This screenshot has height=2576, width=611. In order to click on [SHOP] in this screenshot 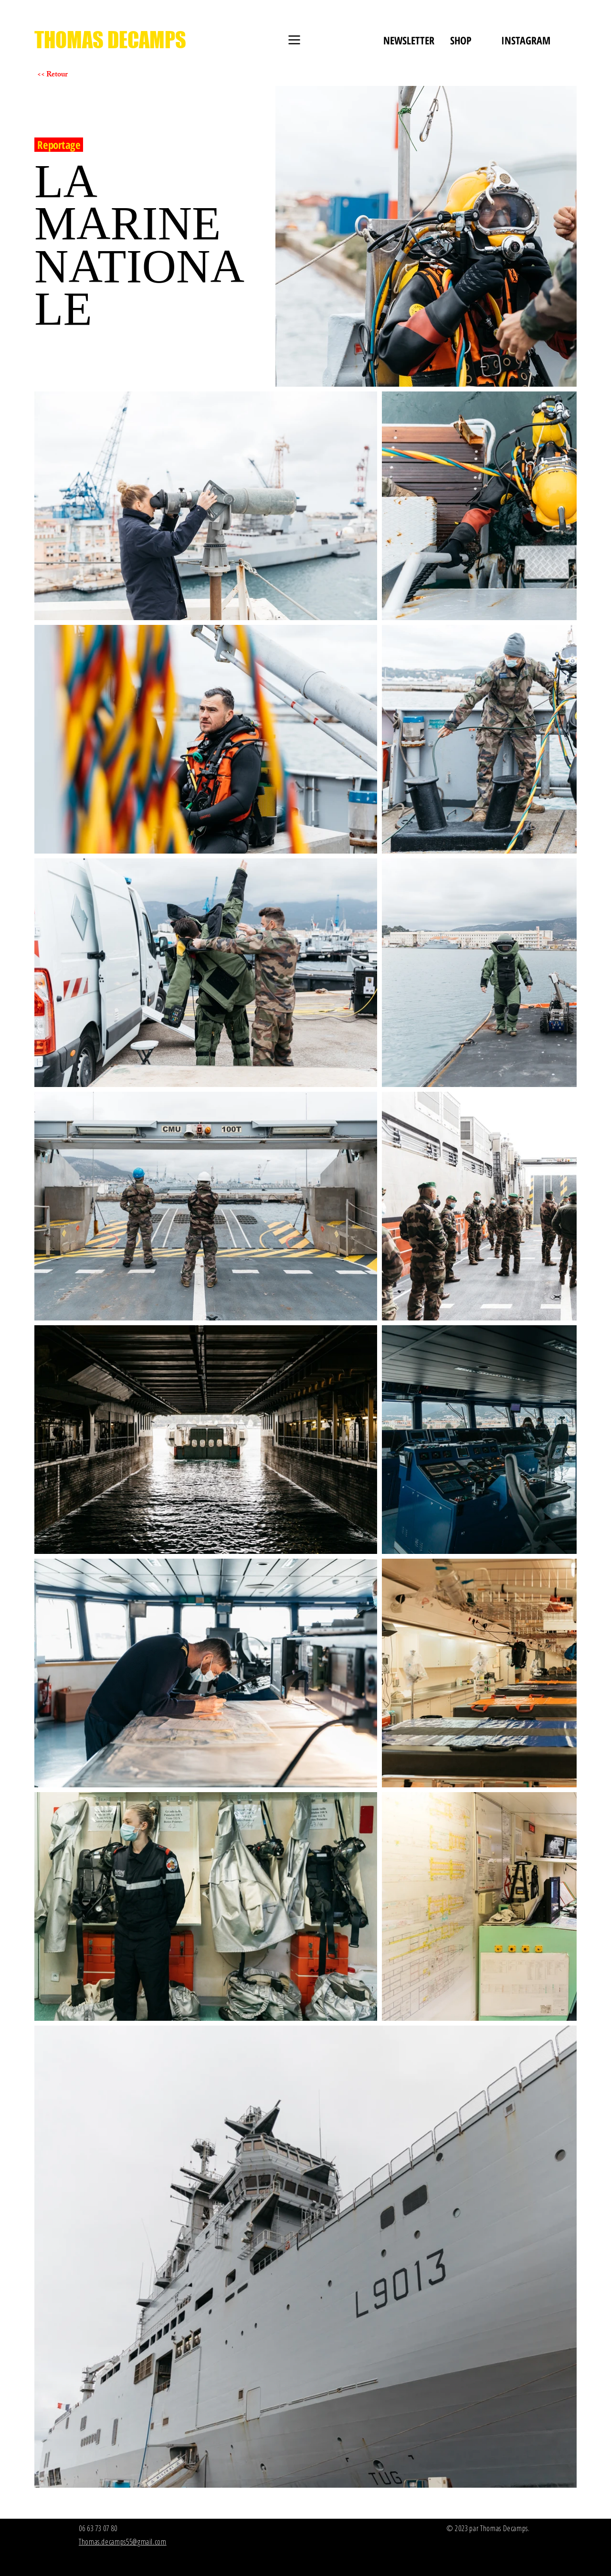, I will do `click(461, 40)`.